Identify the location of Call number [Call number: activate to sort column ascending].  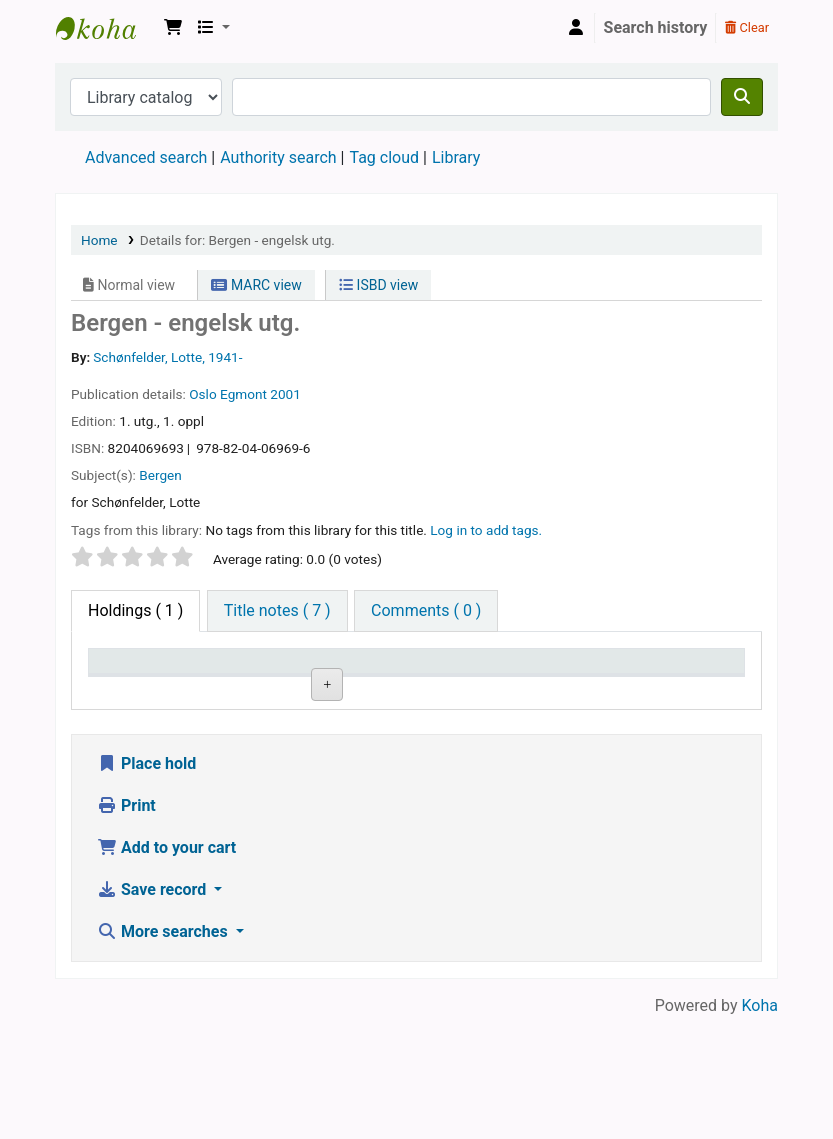
(407, 680).